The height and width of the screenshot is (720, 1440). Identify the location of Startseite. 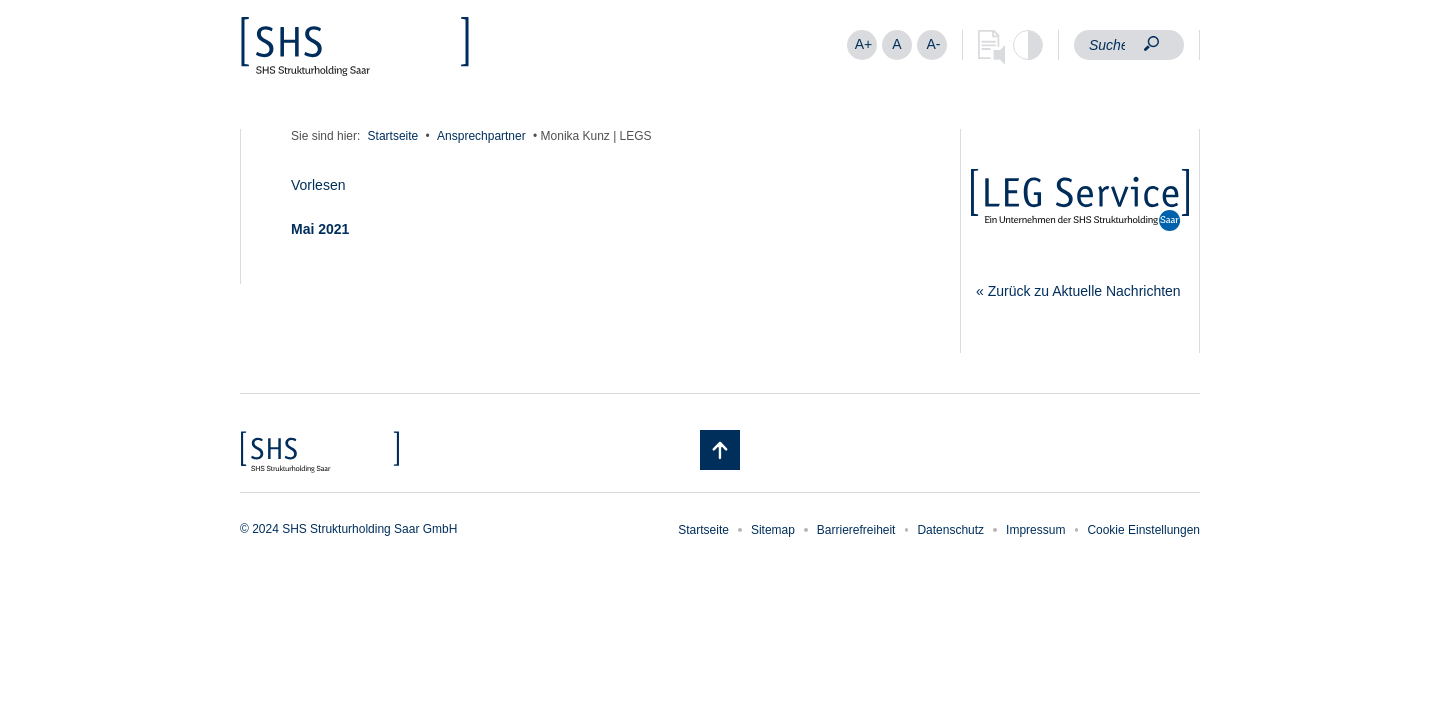
(393, 136).